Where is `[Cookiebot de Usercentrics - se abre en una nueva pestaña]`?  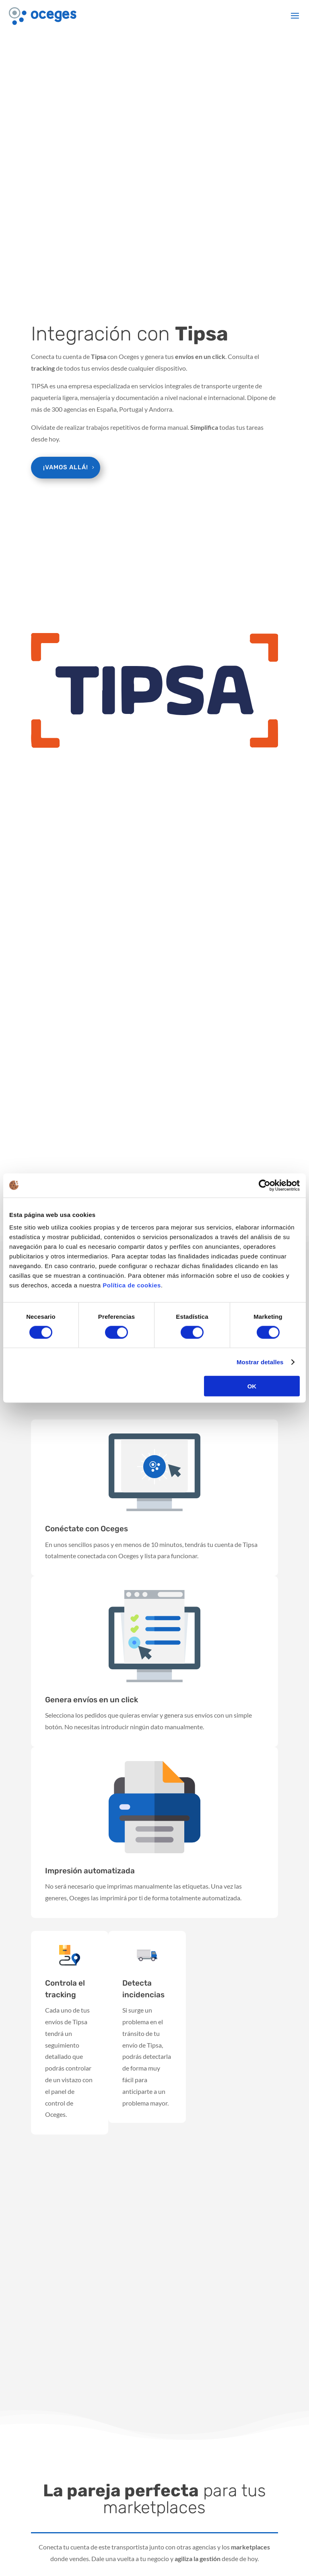
[Cookiebot de Usercentrics - se abre en una nueva pestaña] is located at coordinates (264, 1185).